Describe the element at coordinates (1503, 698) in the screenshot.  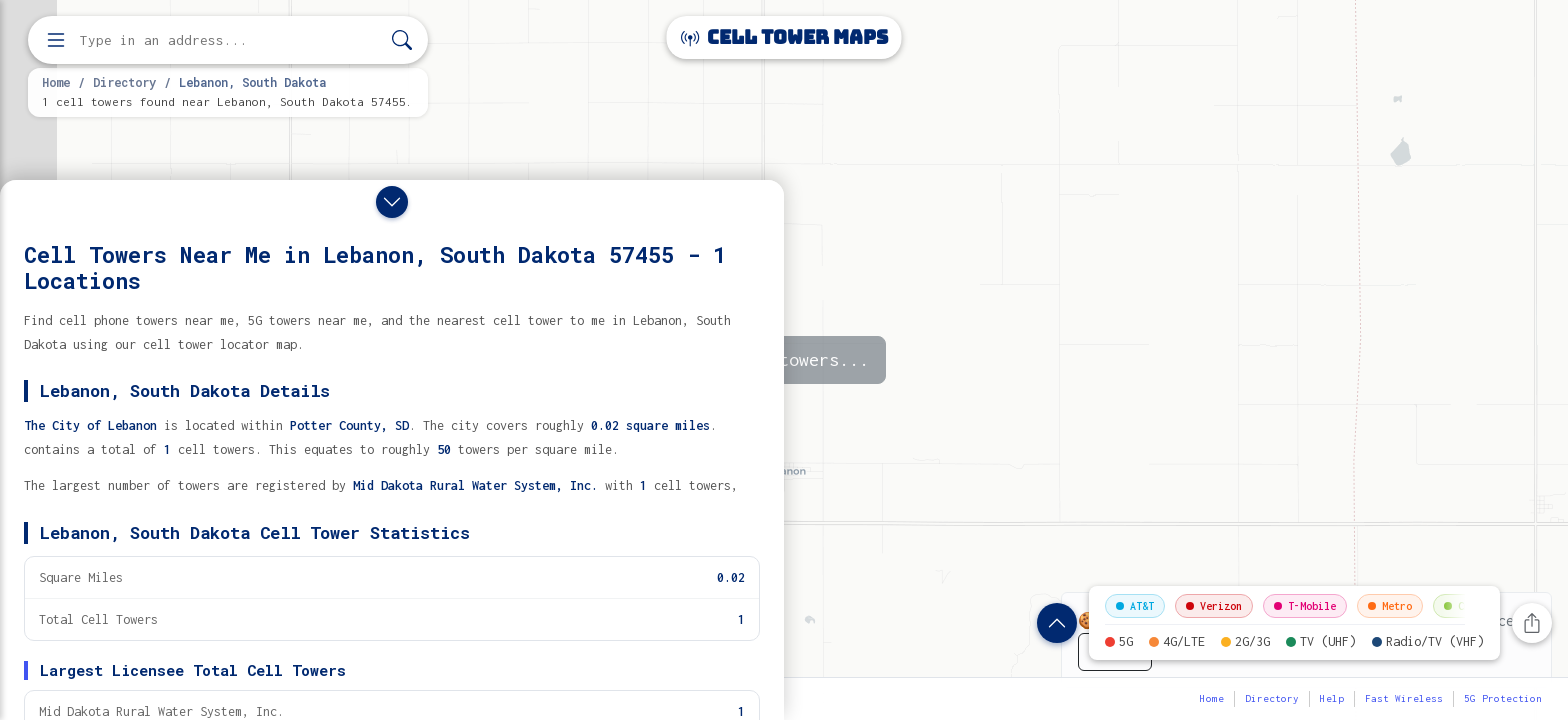
I see `5G Protection` at that location.